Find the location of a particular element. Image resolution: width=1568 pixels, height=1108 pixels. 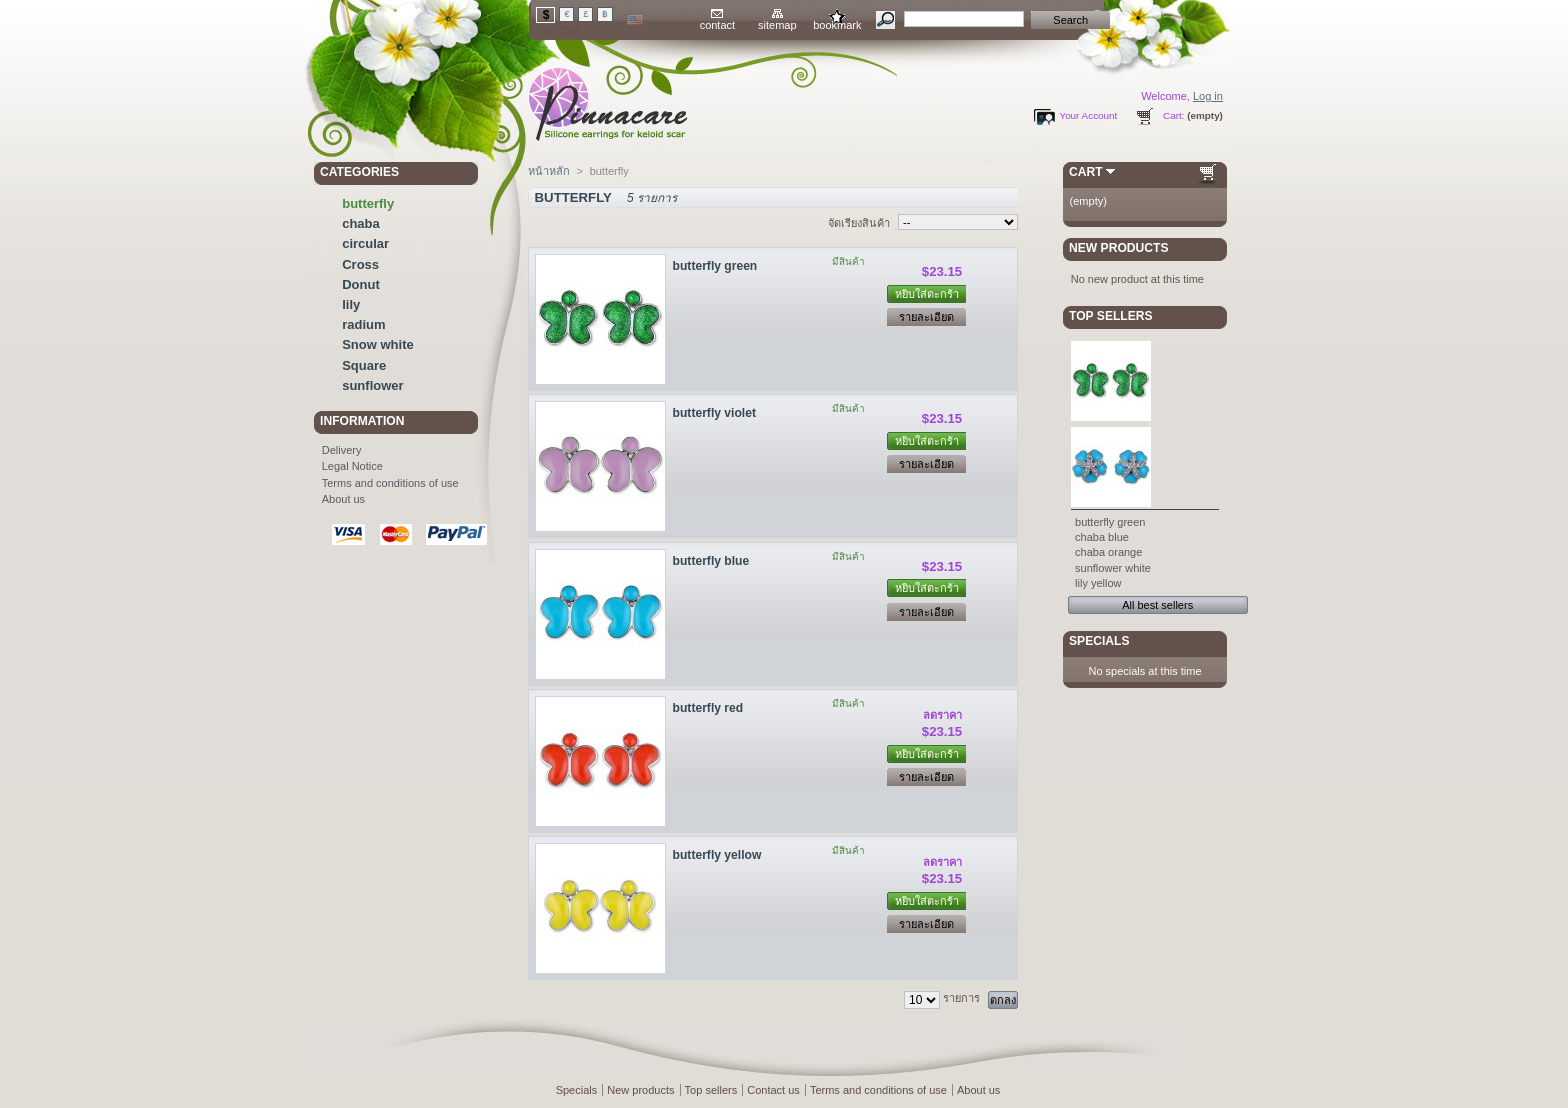

lily is located at coordinates (351, 304).